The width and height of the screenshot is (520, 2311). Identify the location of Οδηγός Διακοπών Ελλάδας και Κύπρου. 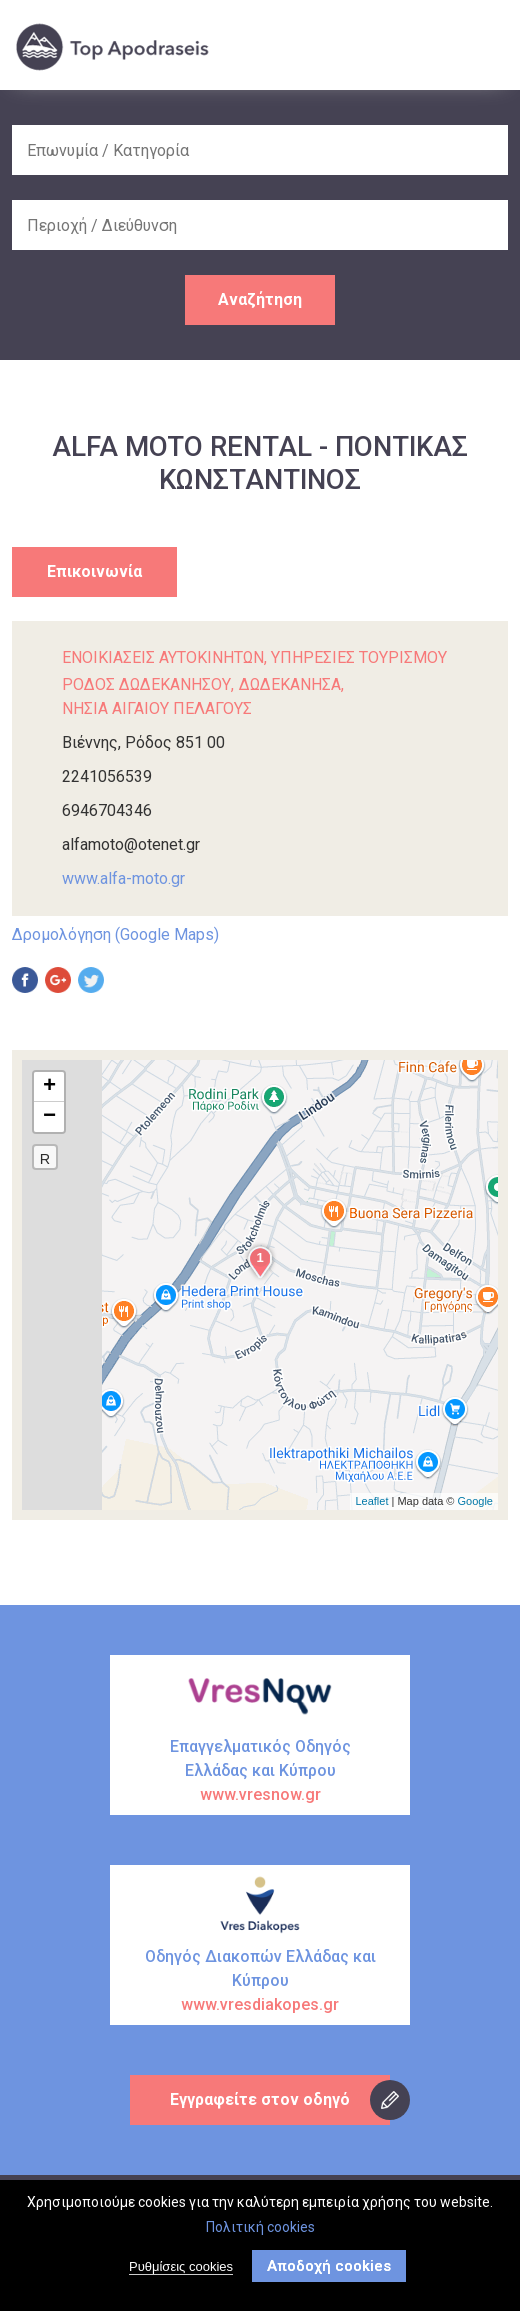
(260, 1982).